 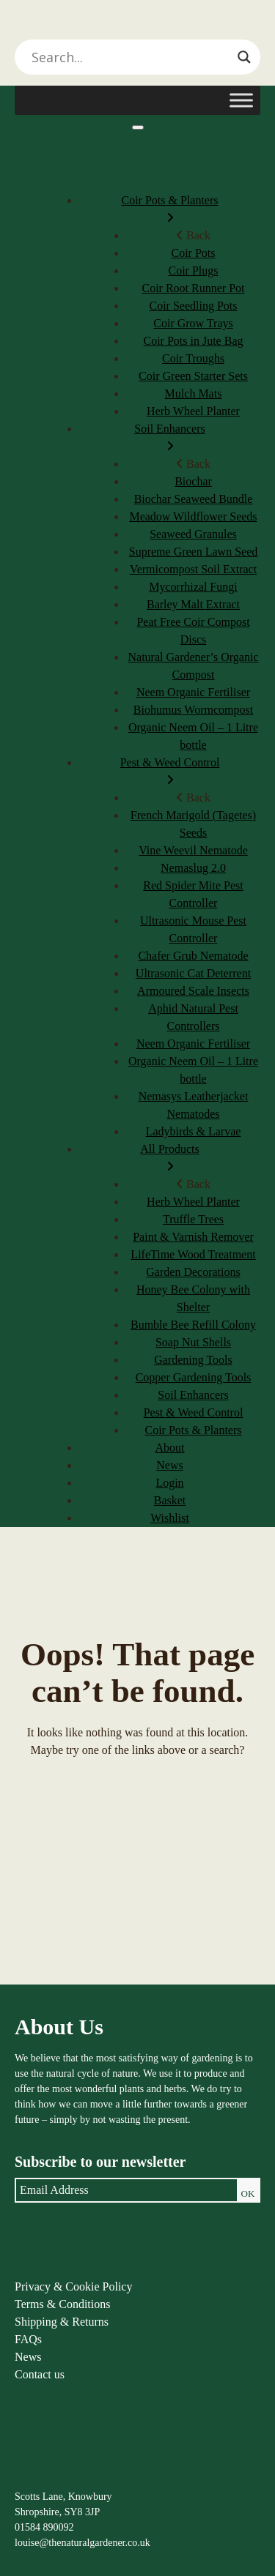 What do you see at coordinates (193, 1219) in the screenshot?
I see `Truffle Trees [menuitem]` at bounding box center [193, 1219].